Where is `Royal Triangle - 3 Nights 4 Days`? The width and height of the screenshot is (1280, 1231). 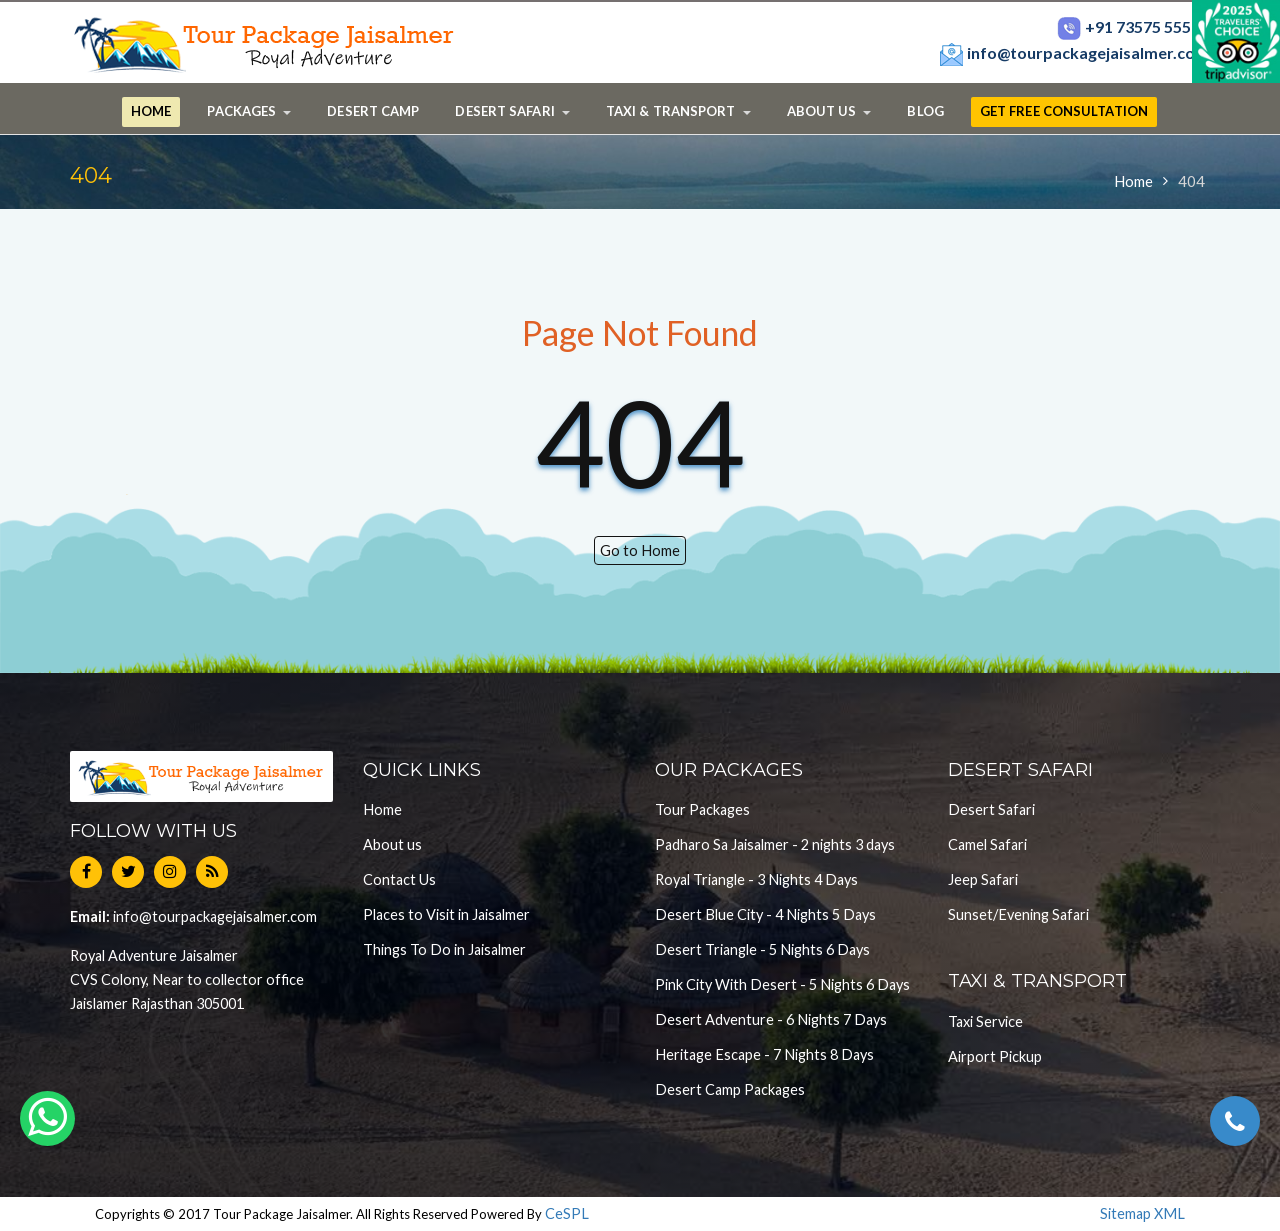 Royal Triangle - 3 Nights 4 Days is located at coordinates (756, 879).